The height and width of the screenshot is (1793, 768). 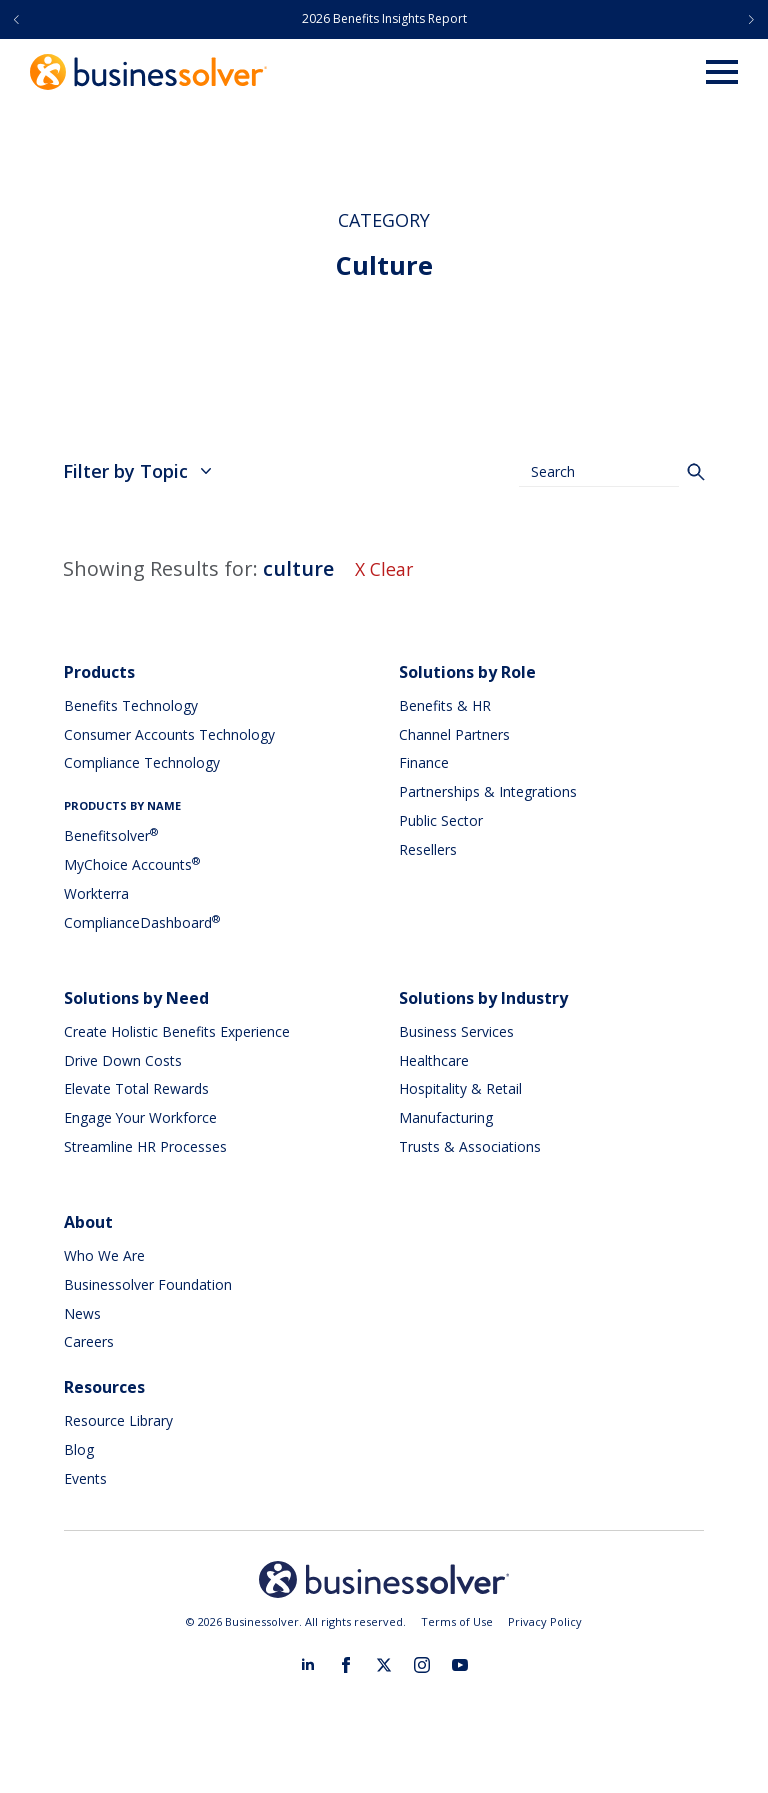 What do you see at coordinates (470, 1146) in the screenshot?
I see `Trusts & Associations` at bounding box center [470, 1146].